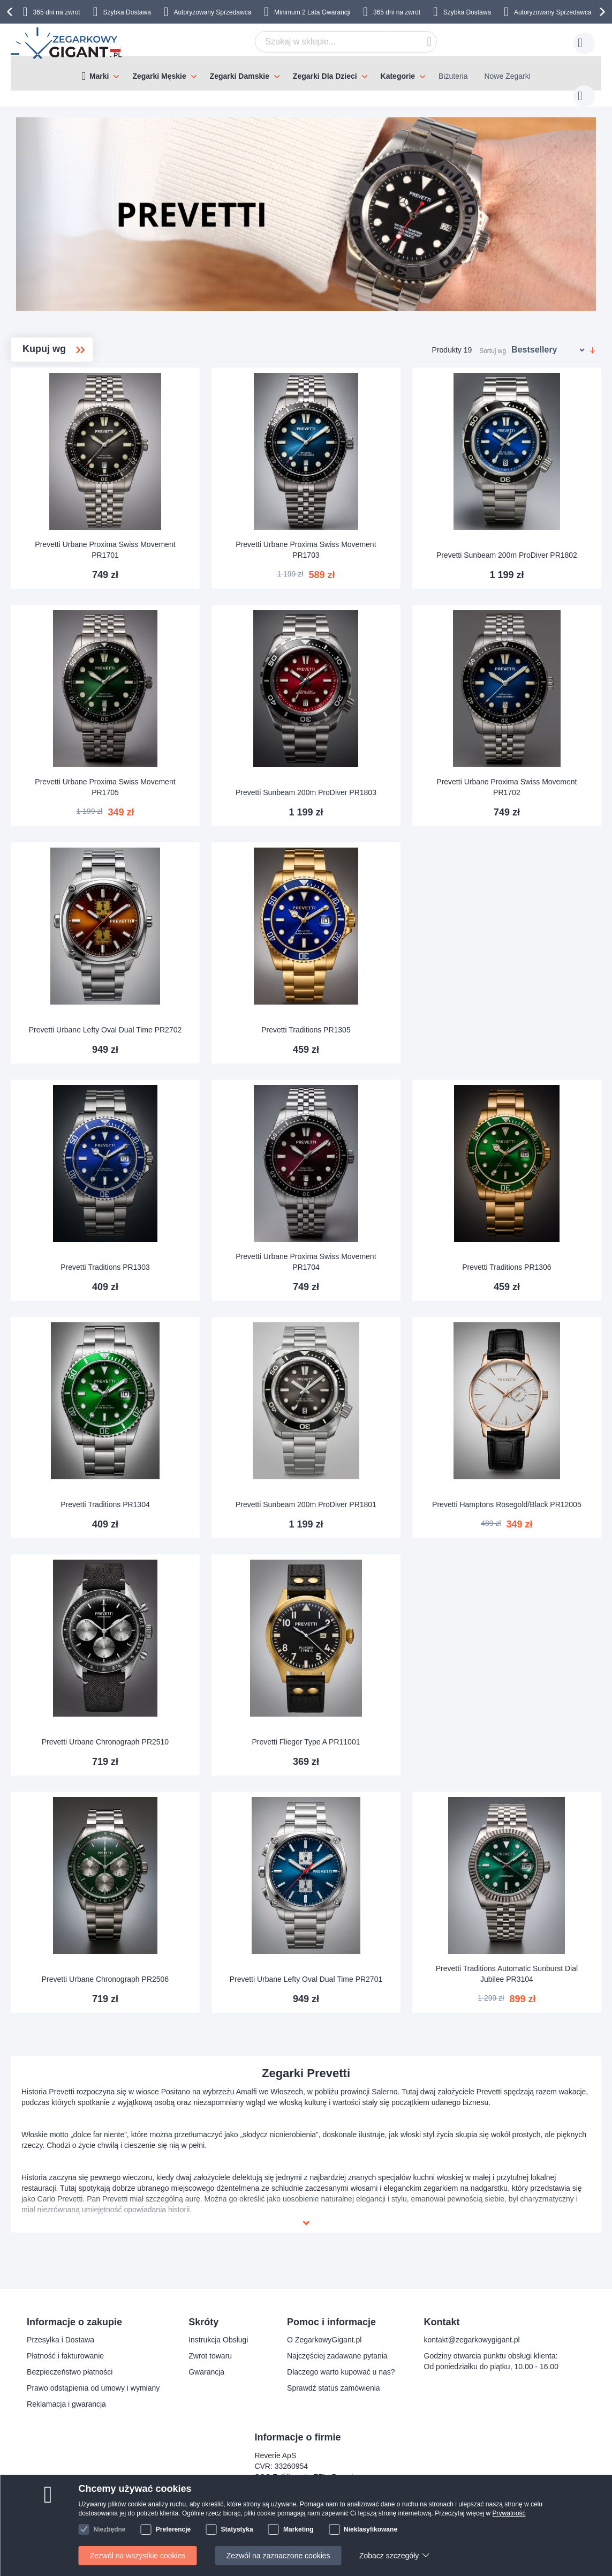  I want to click on [store logo], so click(67, 43).